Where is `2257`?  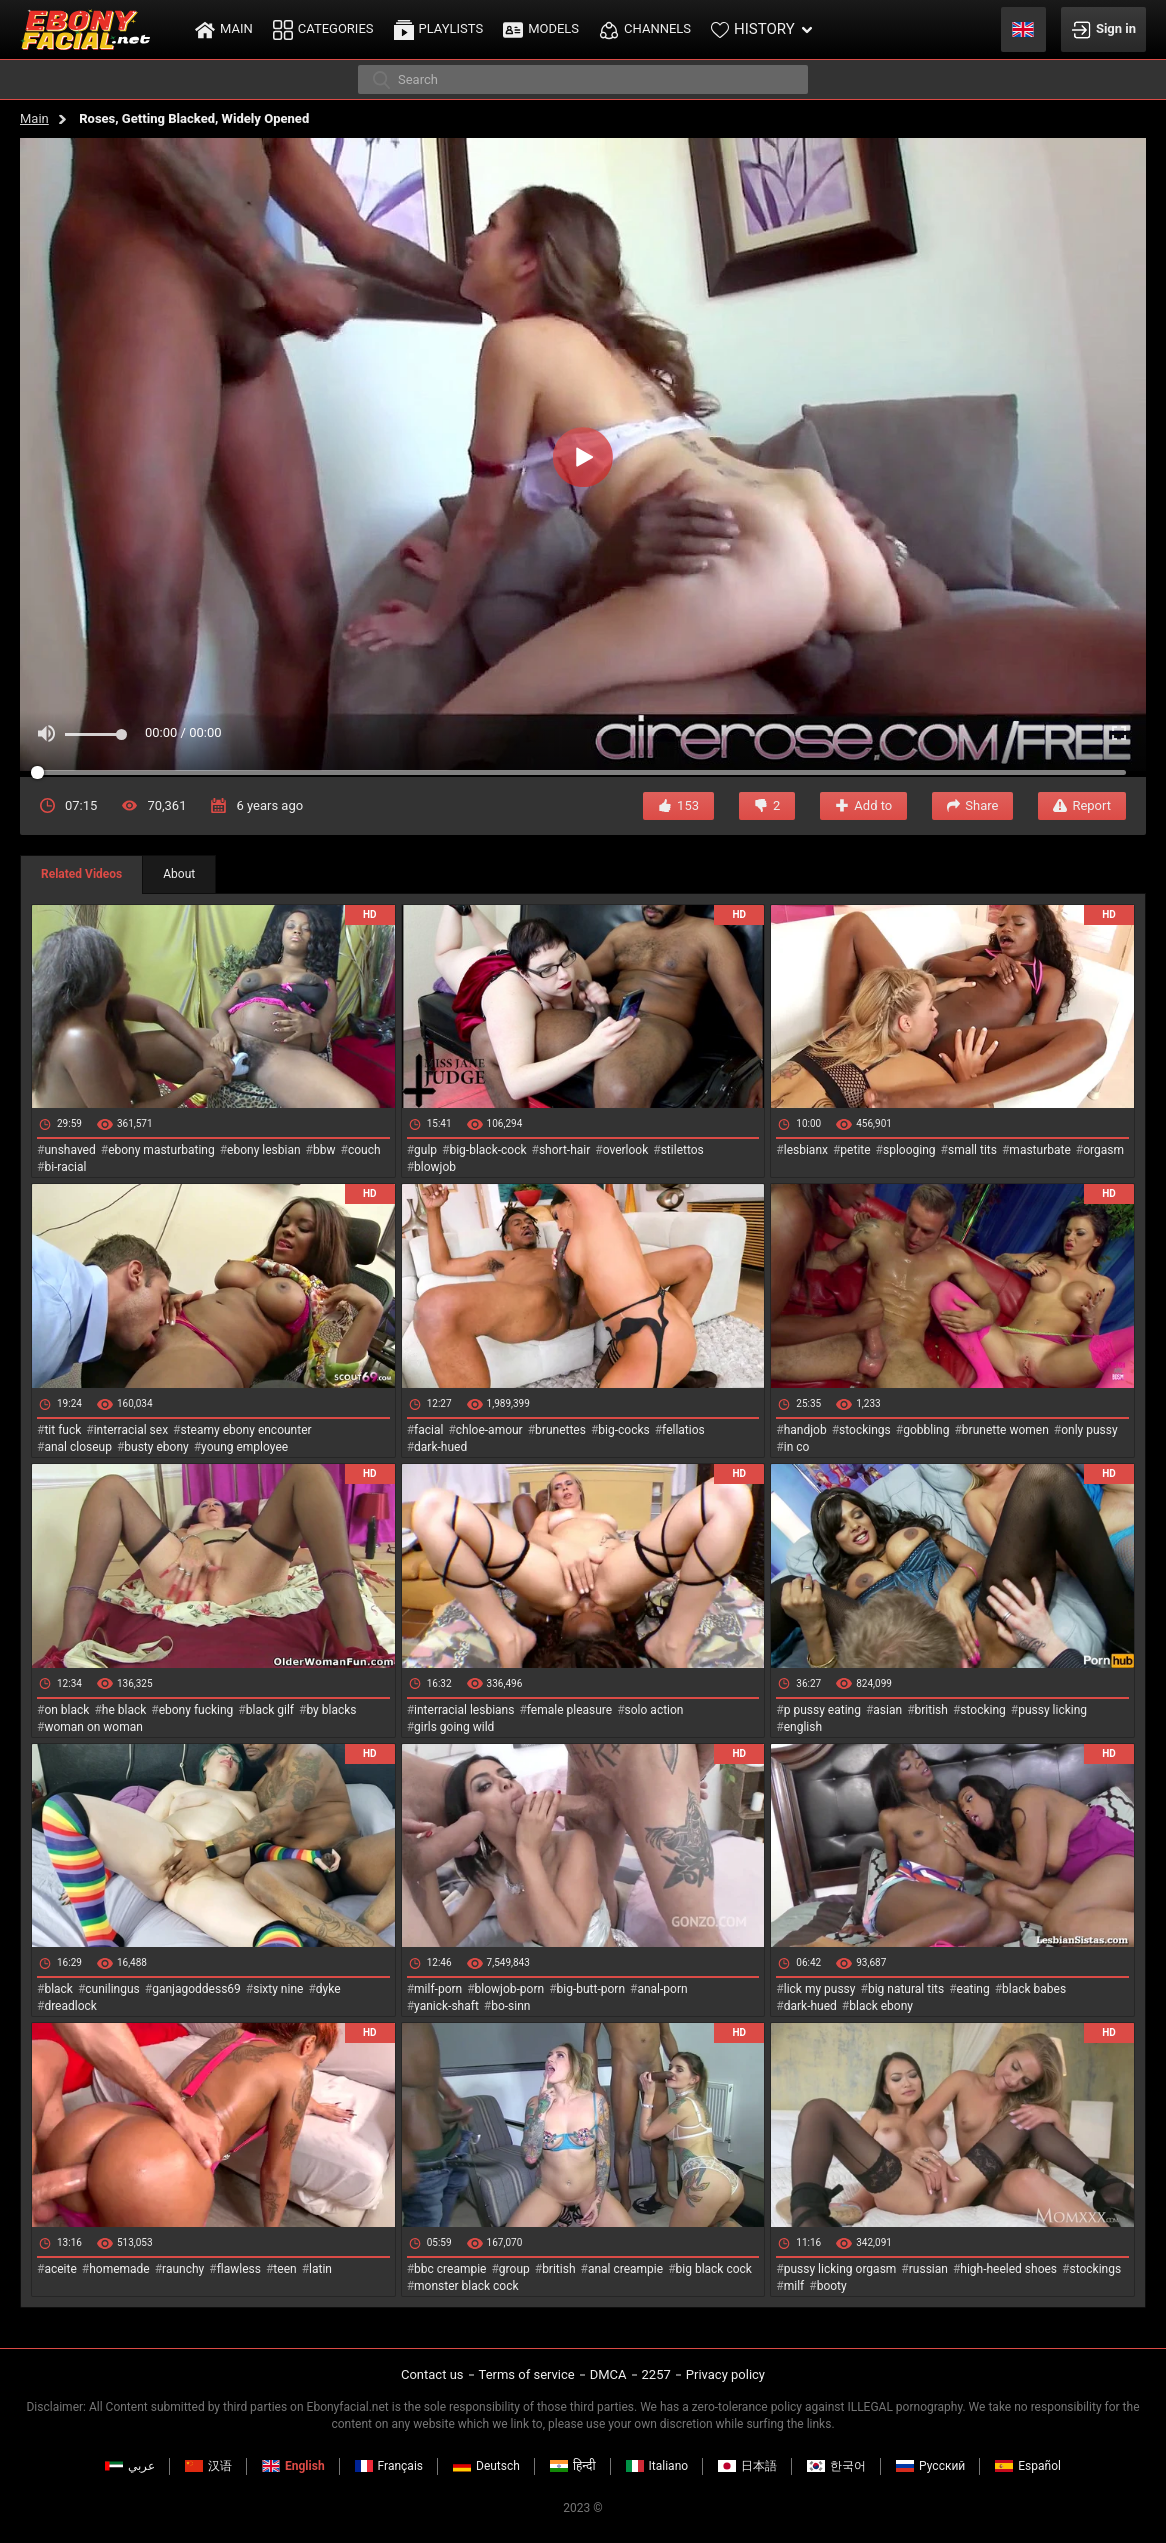 2257 is located at coordinates (656, 2374).